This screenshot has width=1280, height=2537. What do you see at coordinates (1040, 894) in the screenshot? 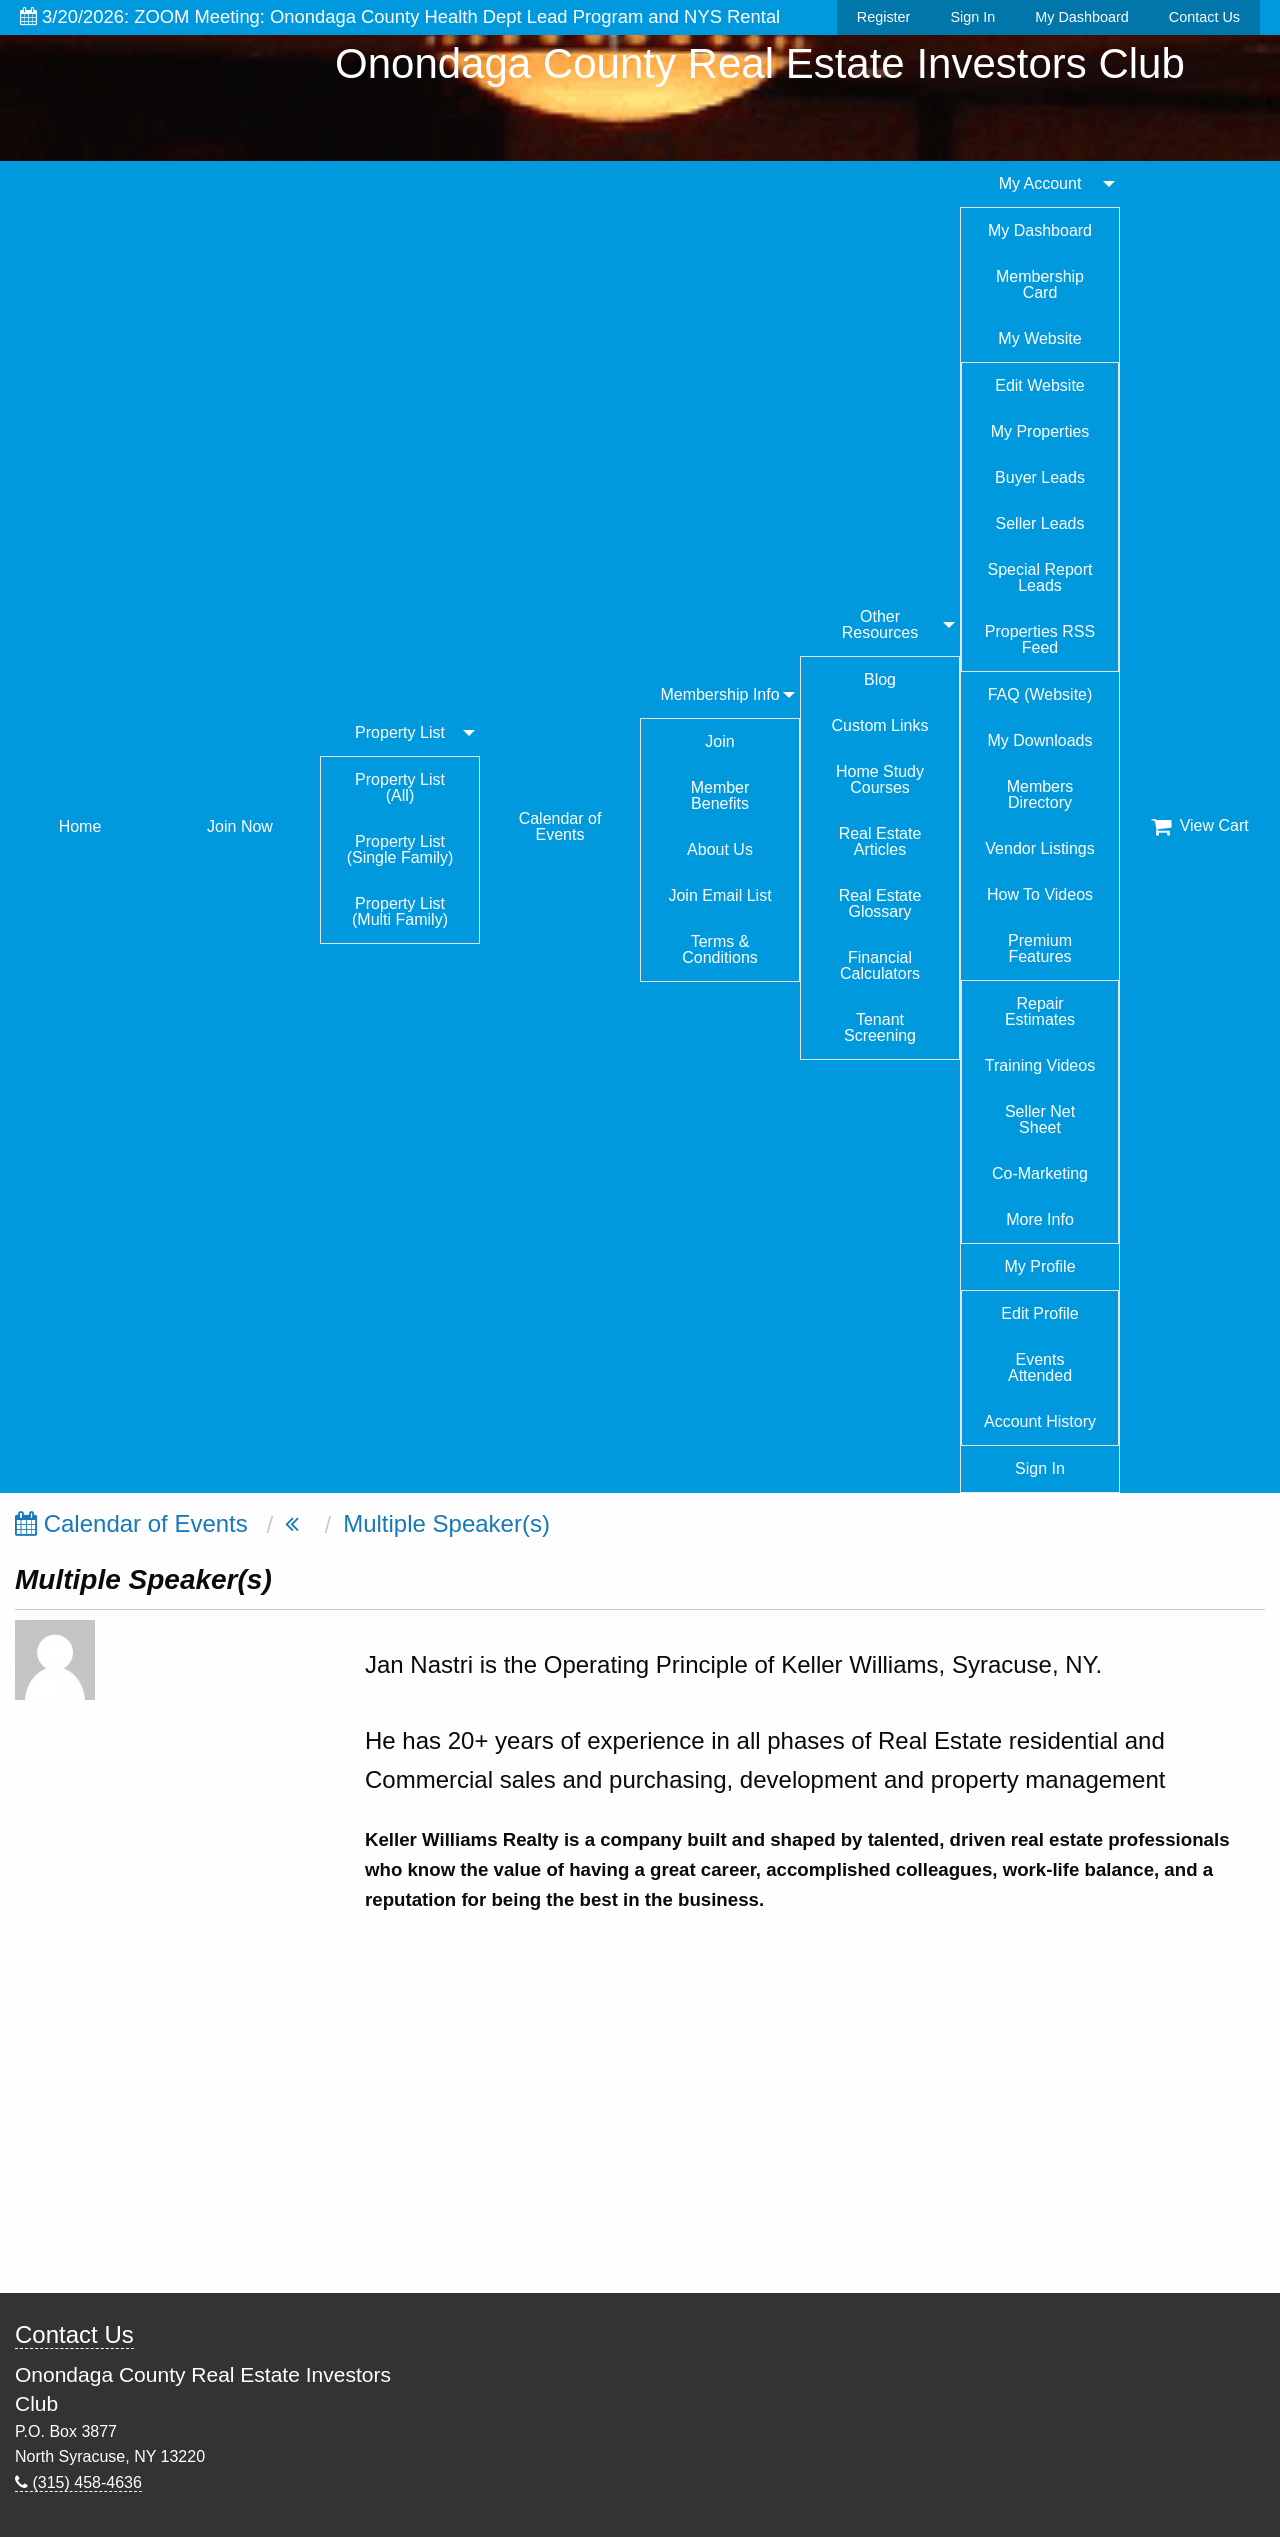
I see `How To Videos` at bounding box center [1040, 894].